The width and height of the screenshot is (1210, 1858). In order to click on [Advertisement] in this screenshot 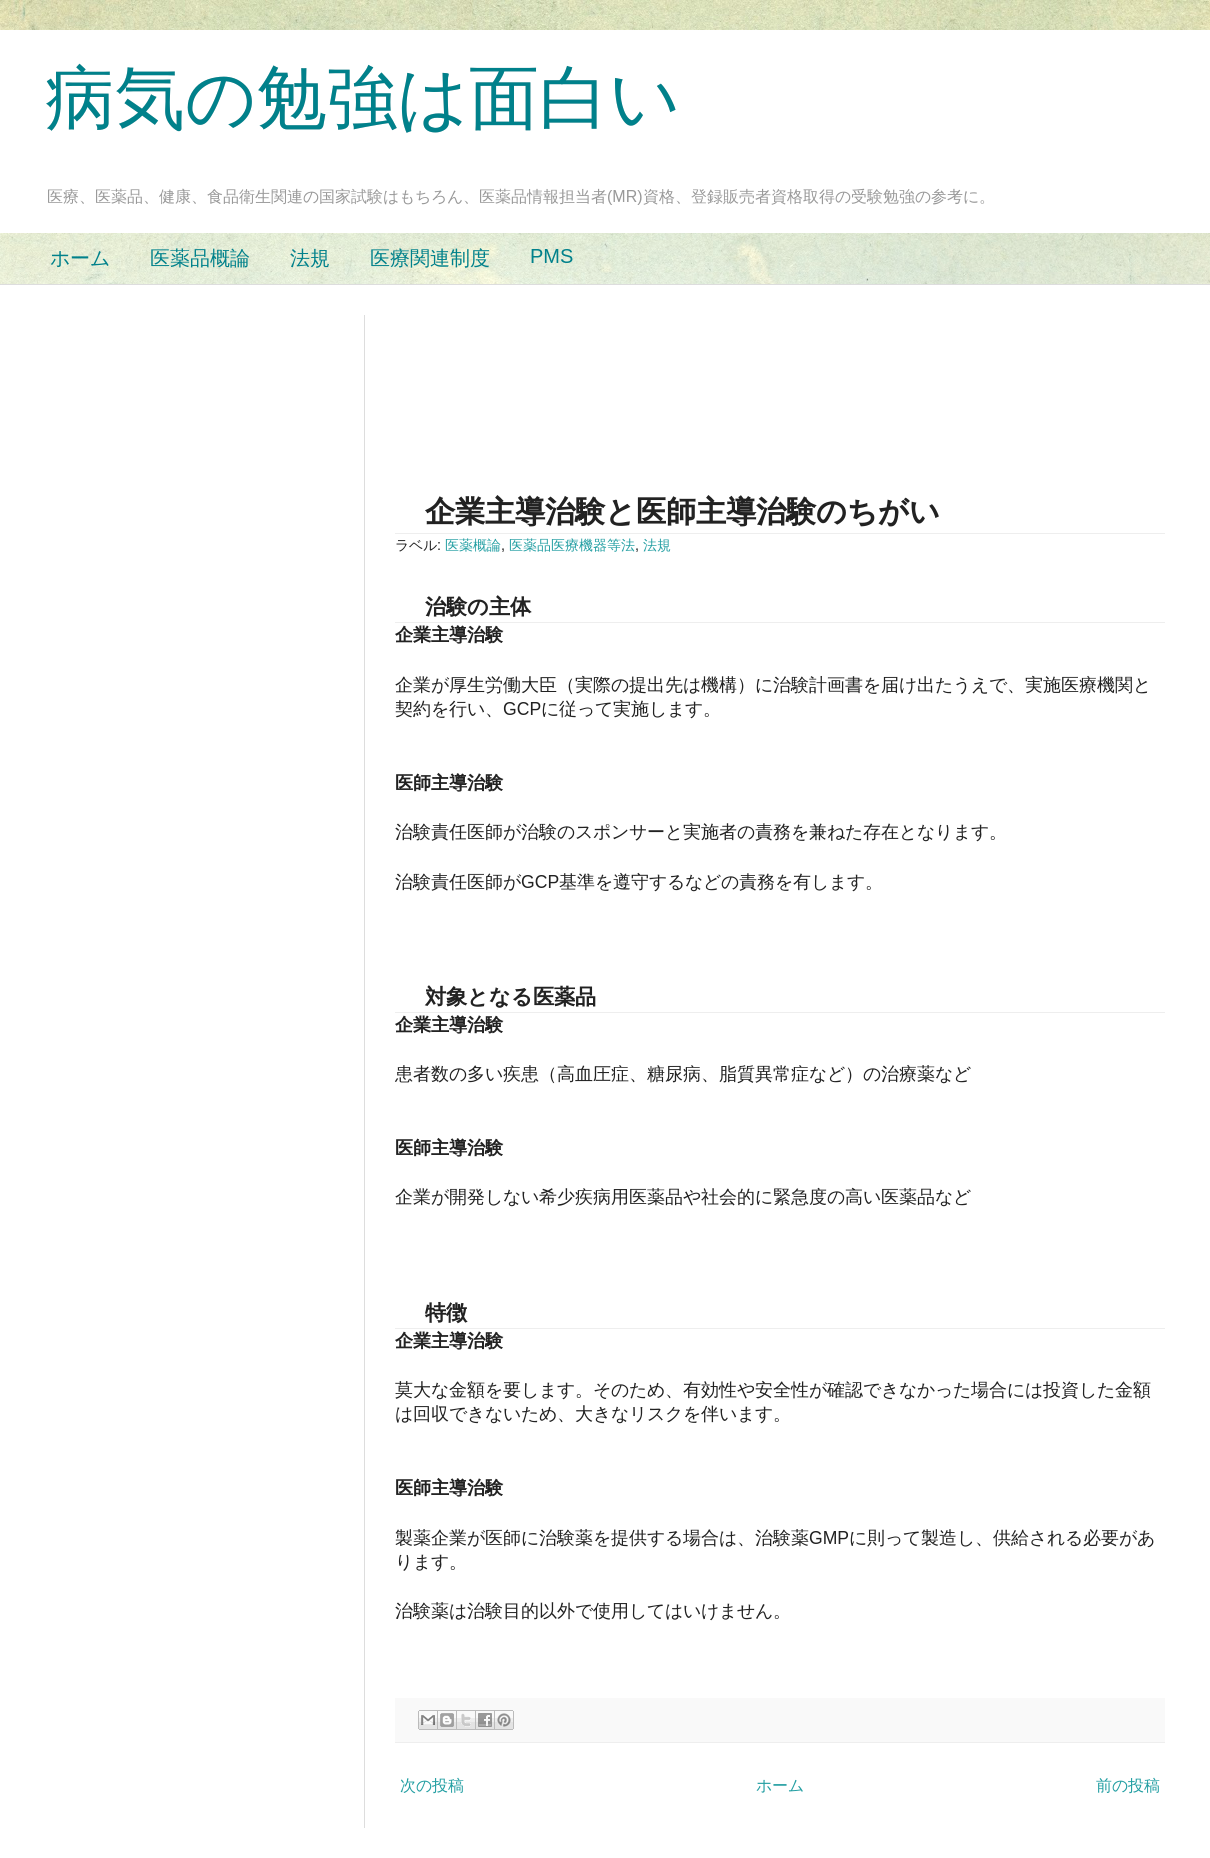, I will do `click(458, 377)`.